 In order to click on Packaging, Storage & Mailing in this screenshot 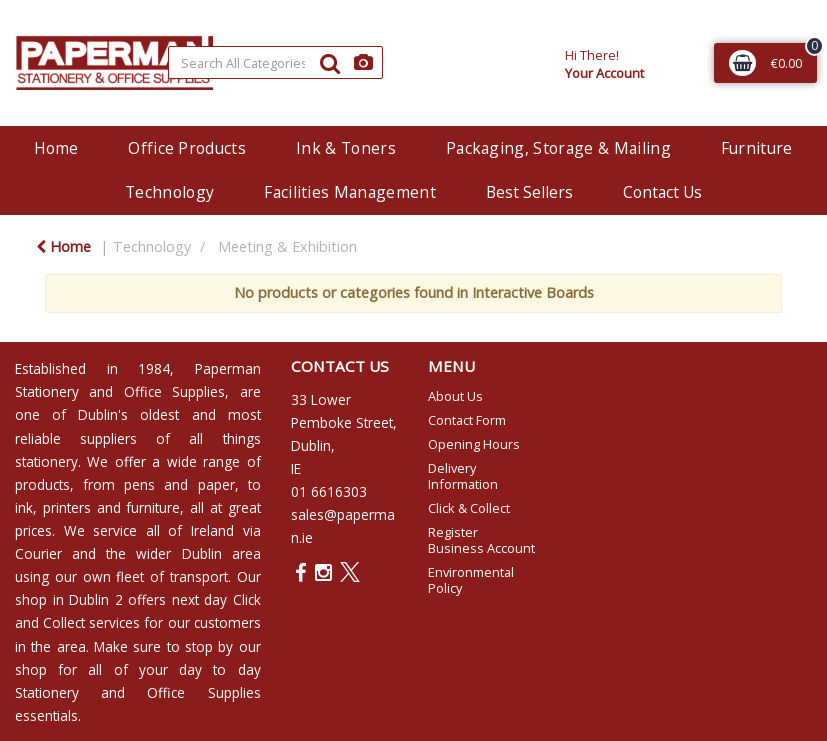, I will do `click(558, 148)`.